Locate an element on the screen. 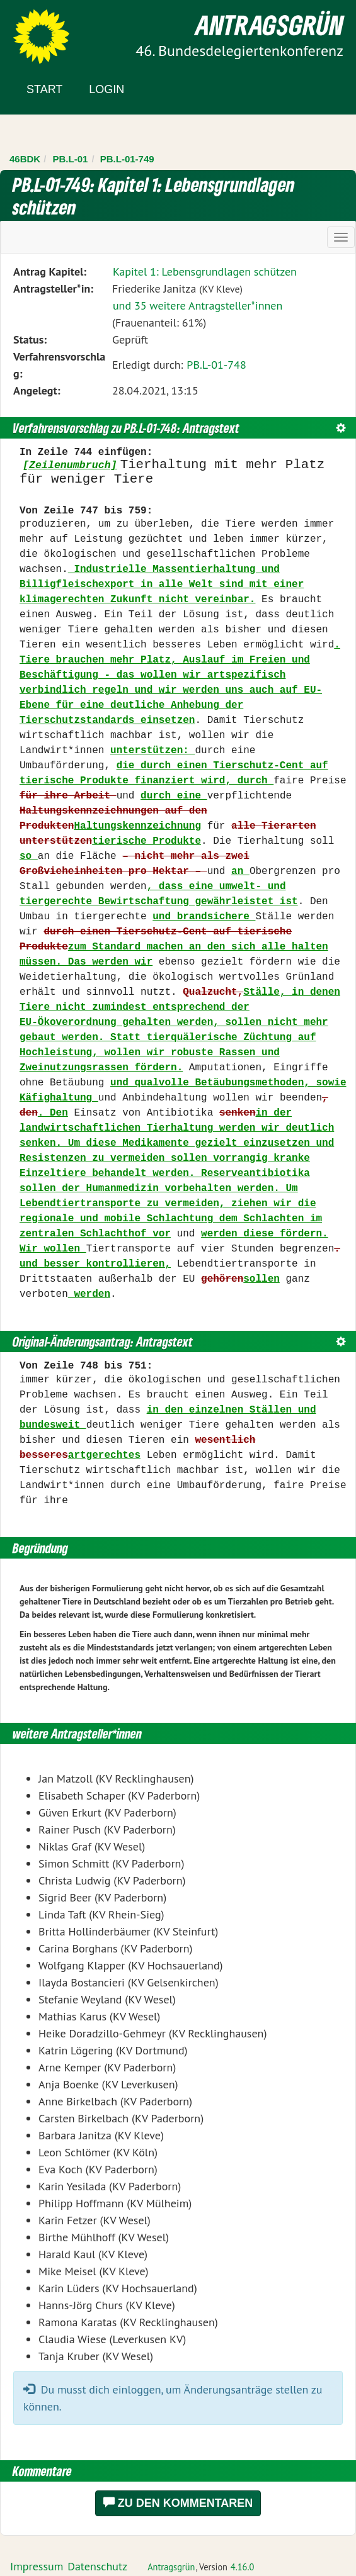  Antragsgrün [Vorstellung der Software Antragsgrün] is located at coordinates (171, 2567).